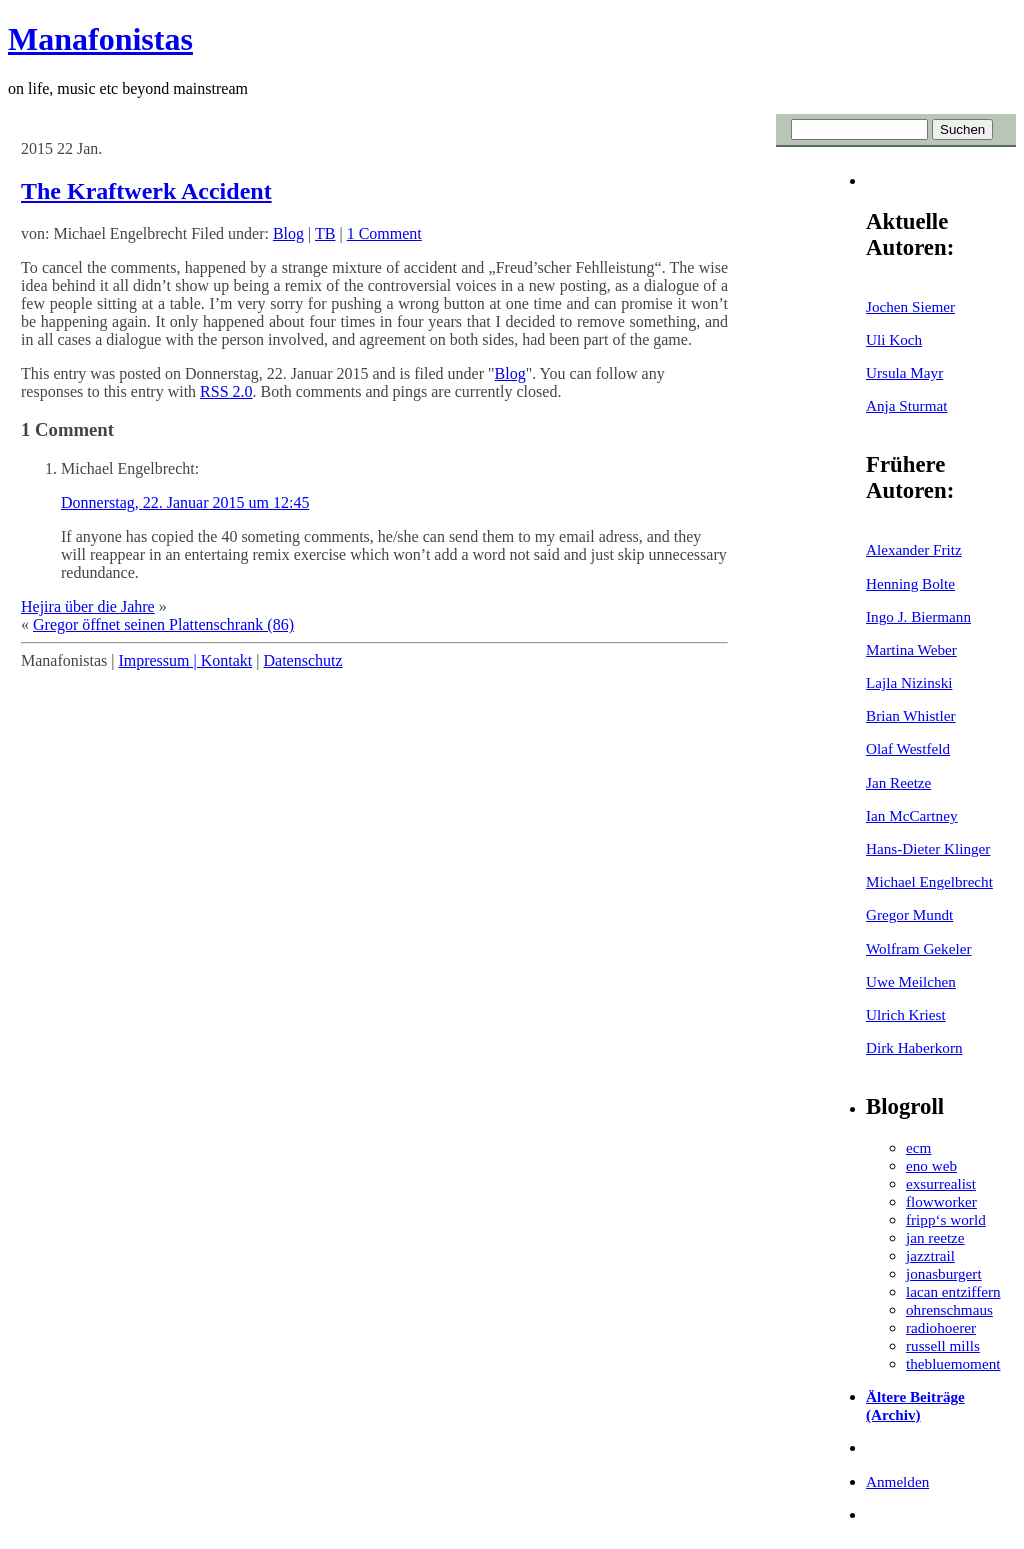  Describe the element at coordinates (949, 1309) in the screenshot. I see `ohrenschmaus` at that location.